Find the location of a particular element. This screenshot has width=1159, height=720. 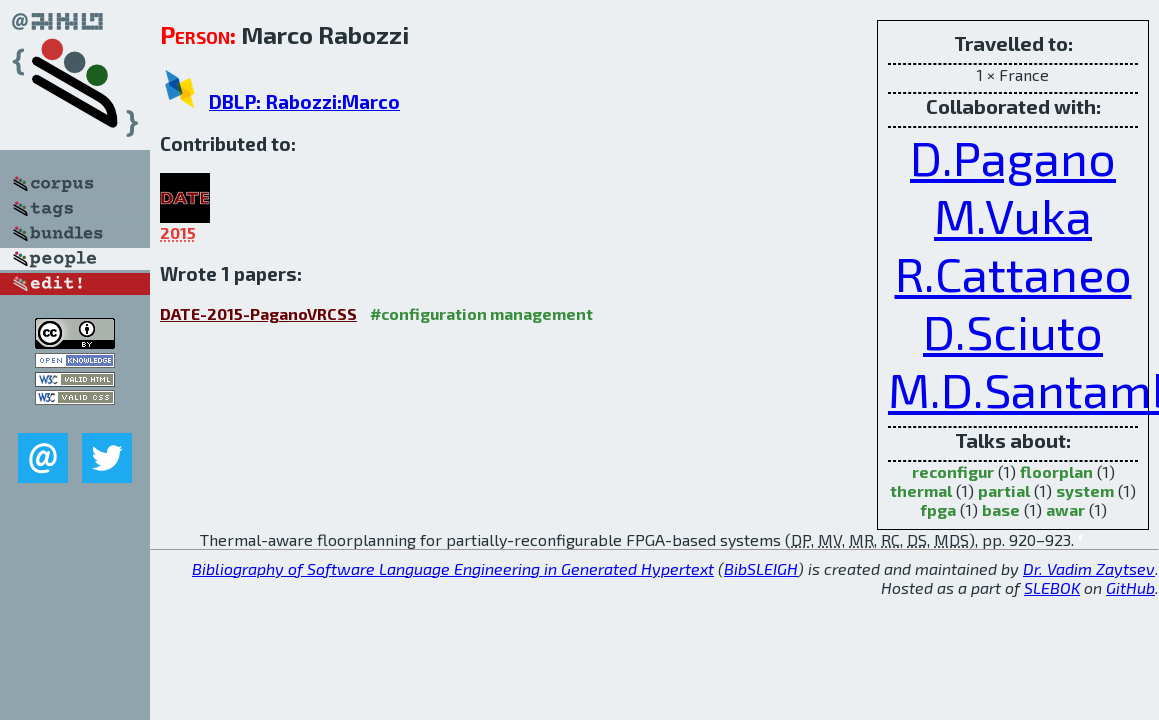

D.Pagano is located at coordinates (1013, 157).